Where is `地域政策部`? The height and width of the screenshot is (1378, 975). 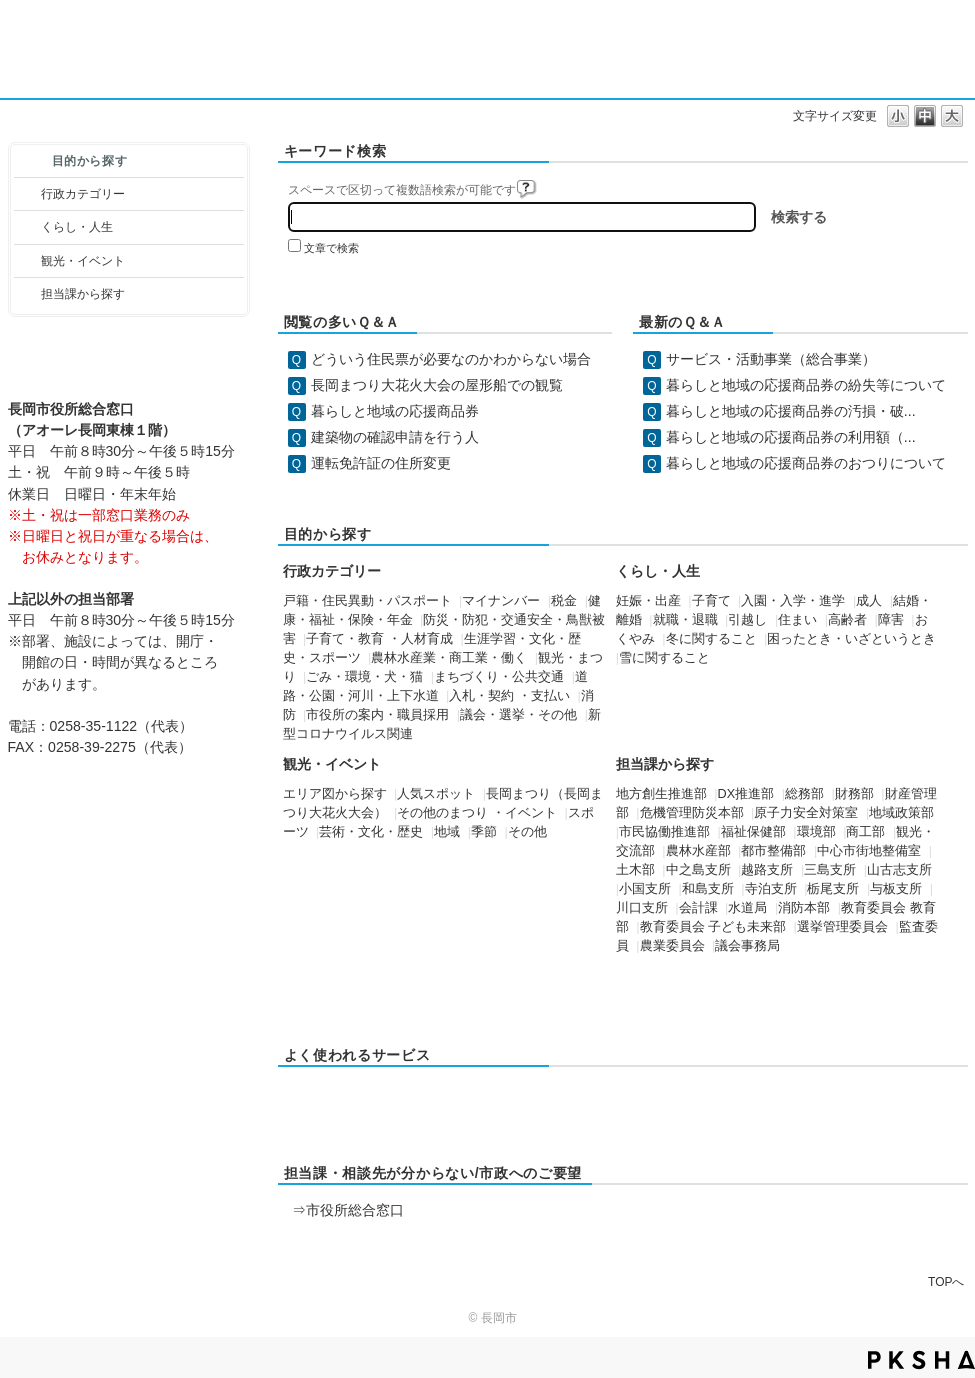
地域政策部 is located at coordinates (901, 813).